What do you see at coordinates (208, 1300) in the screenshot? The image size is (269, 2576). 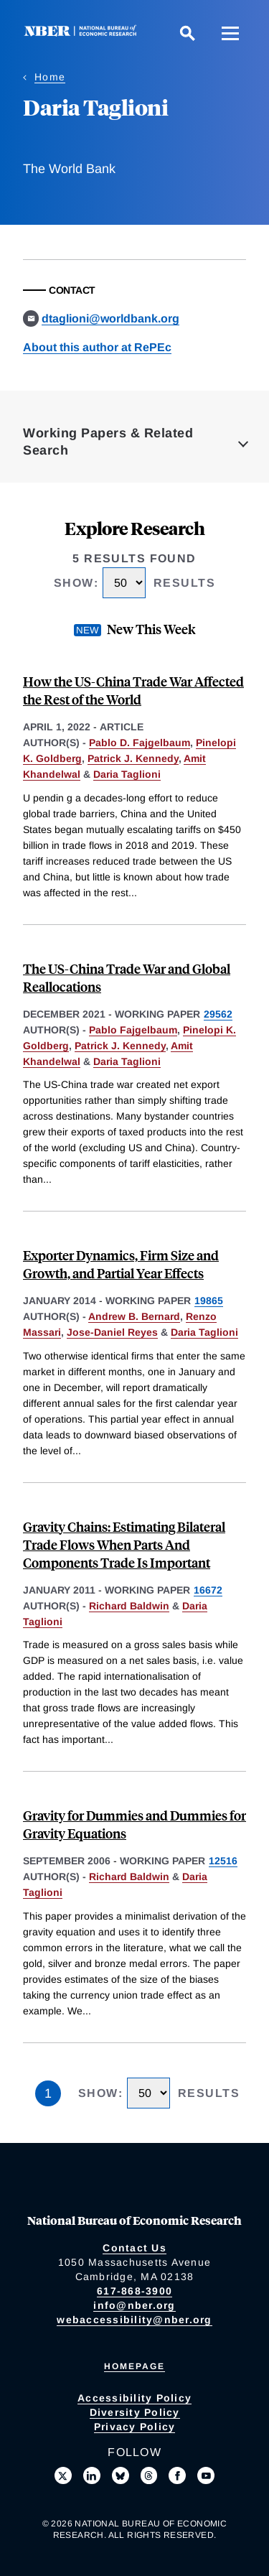 I see `19865` at bounding box center [208, 1300].